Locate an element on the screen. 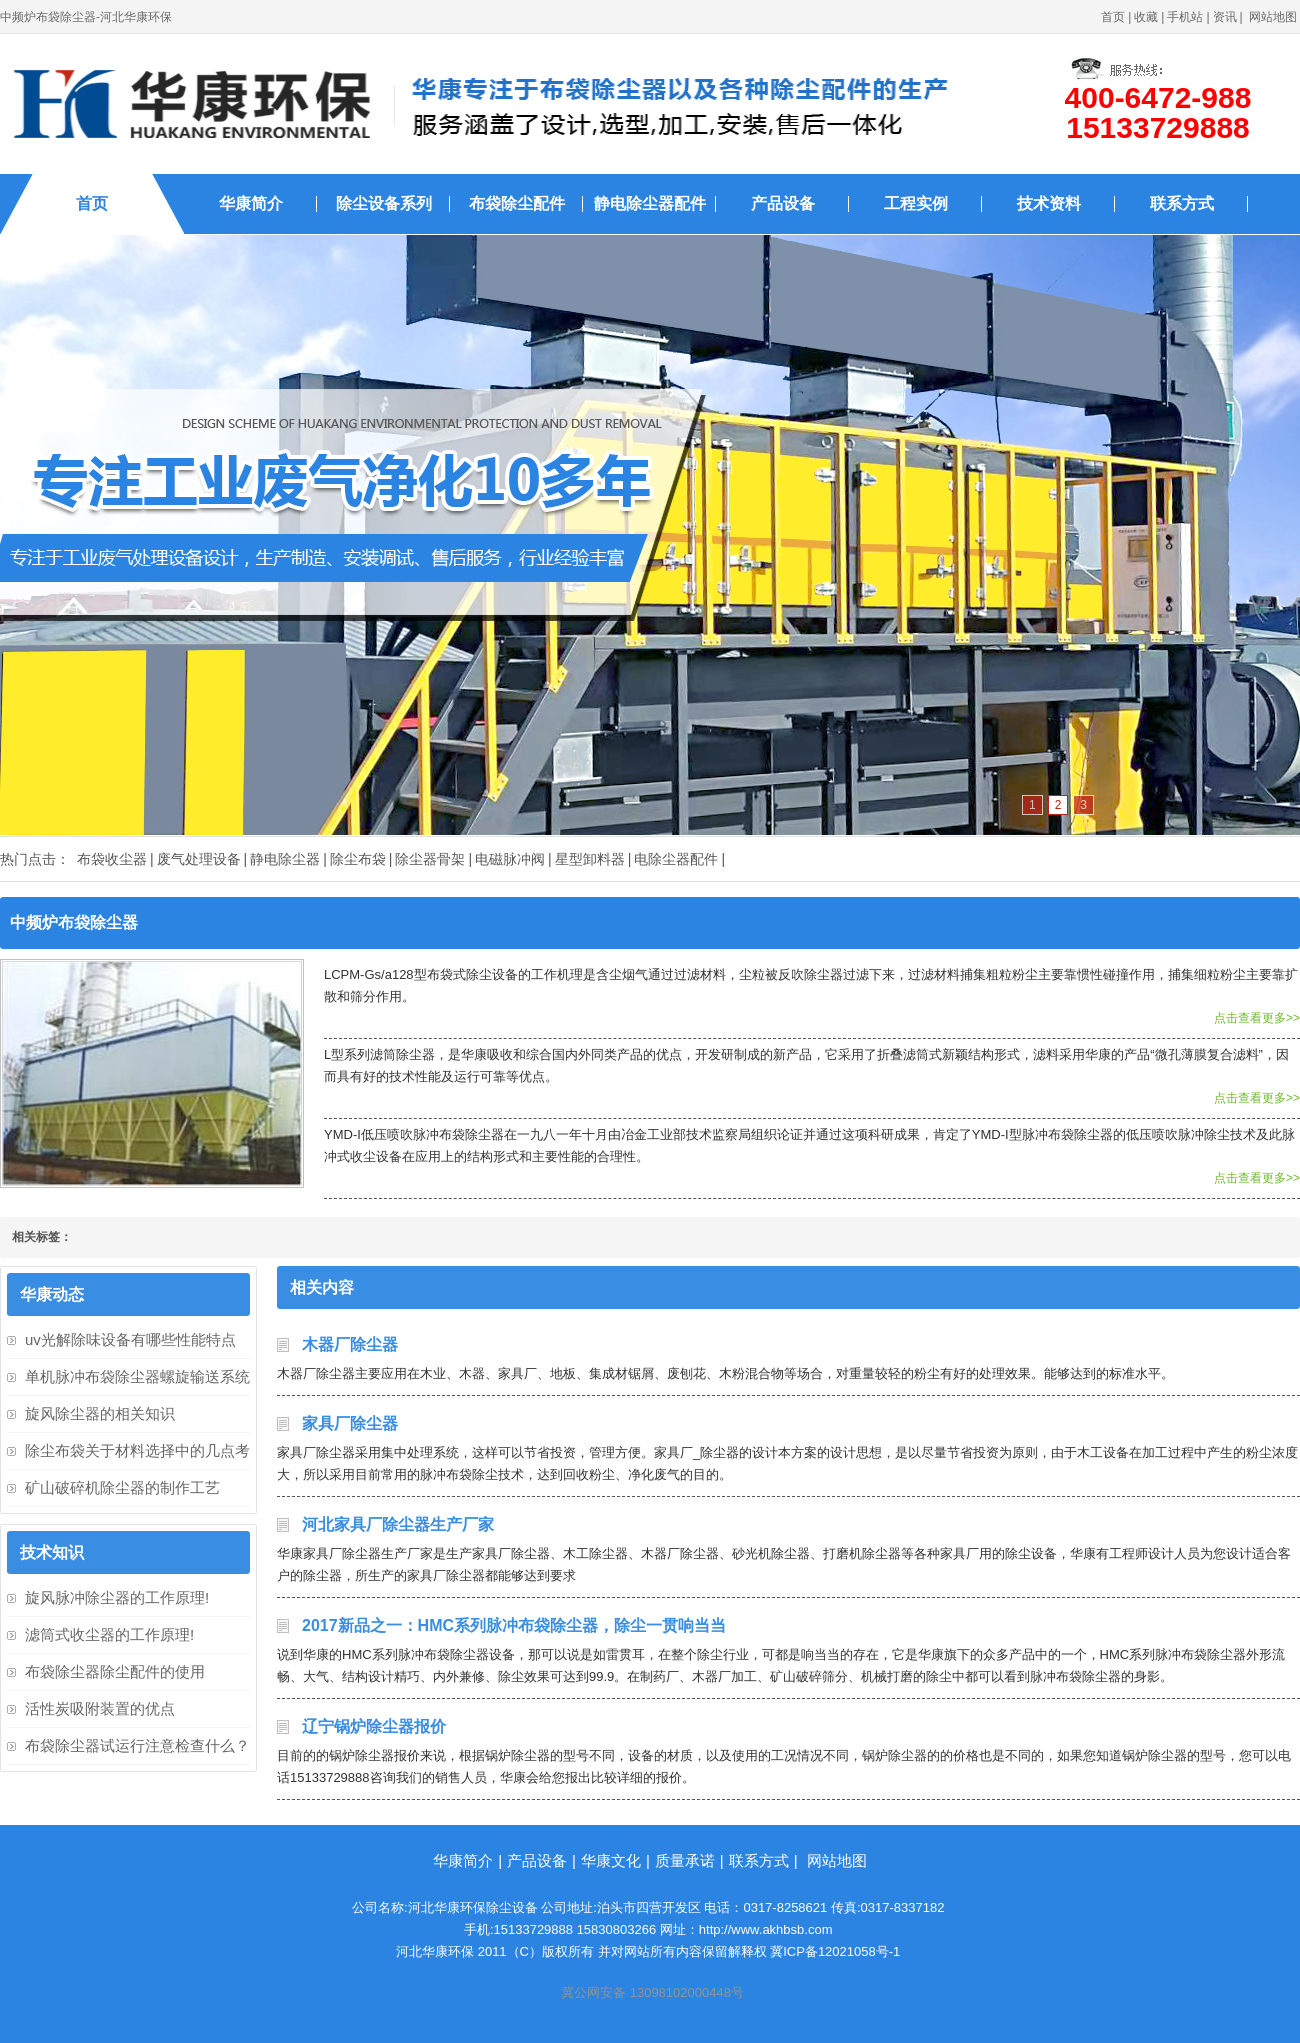 This screenshot has width=1300, height=2043. 活性炭吸附装置的优点 is located at coordinates (100, 1708).